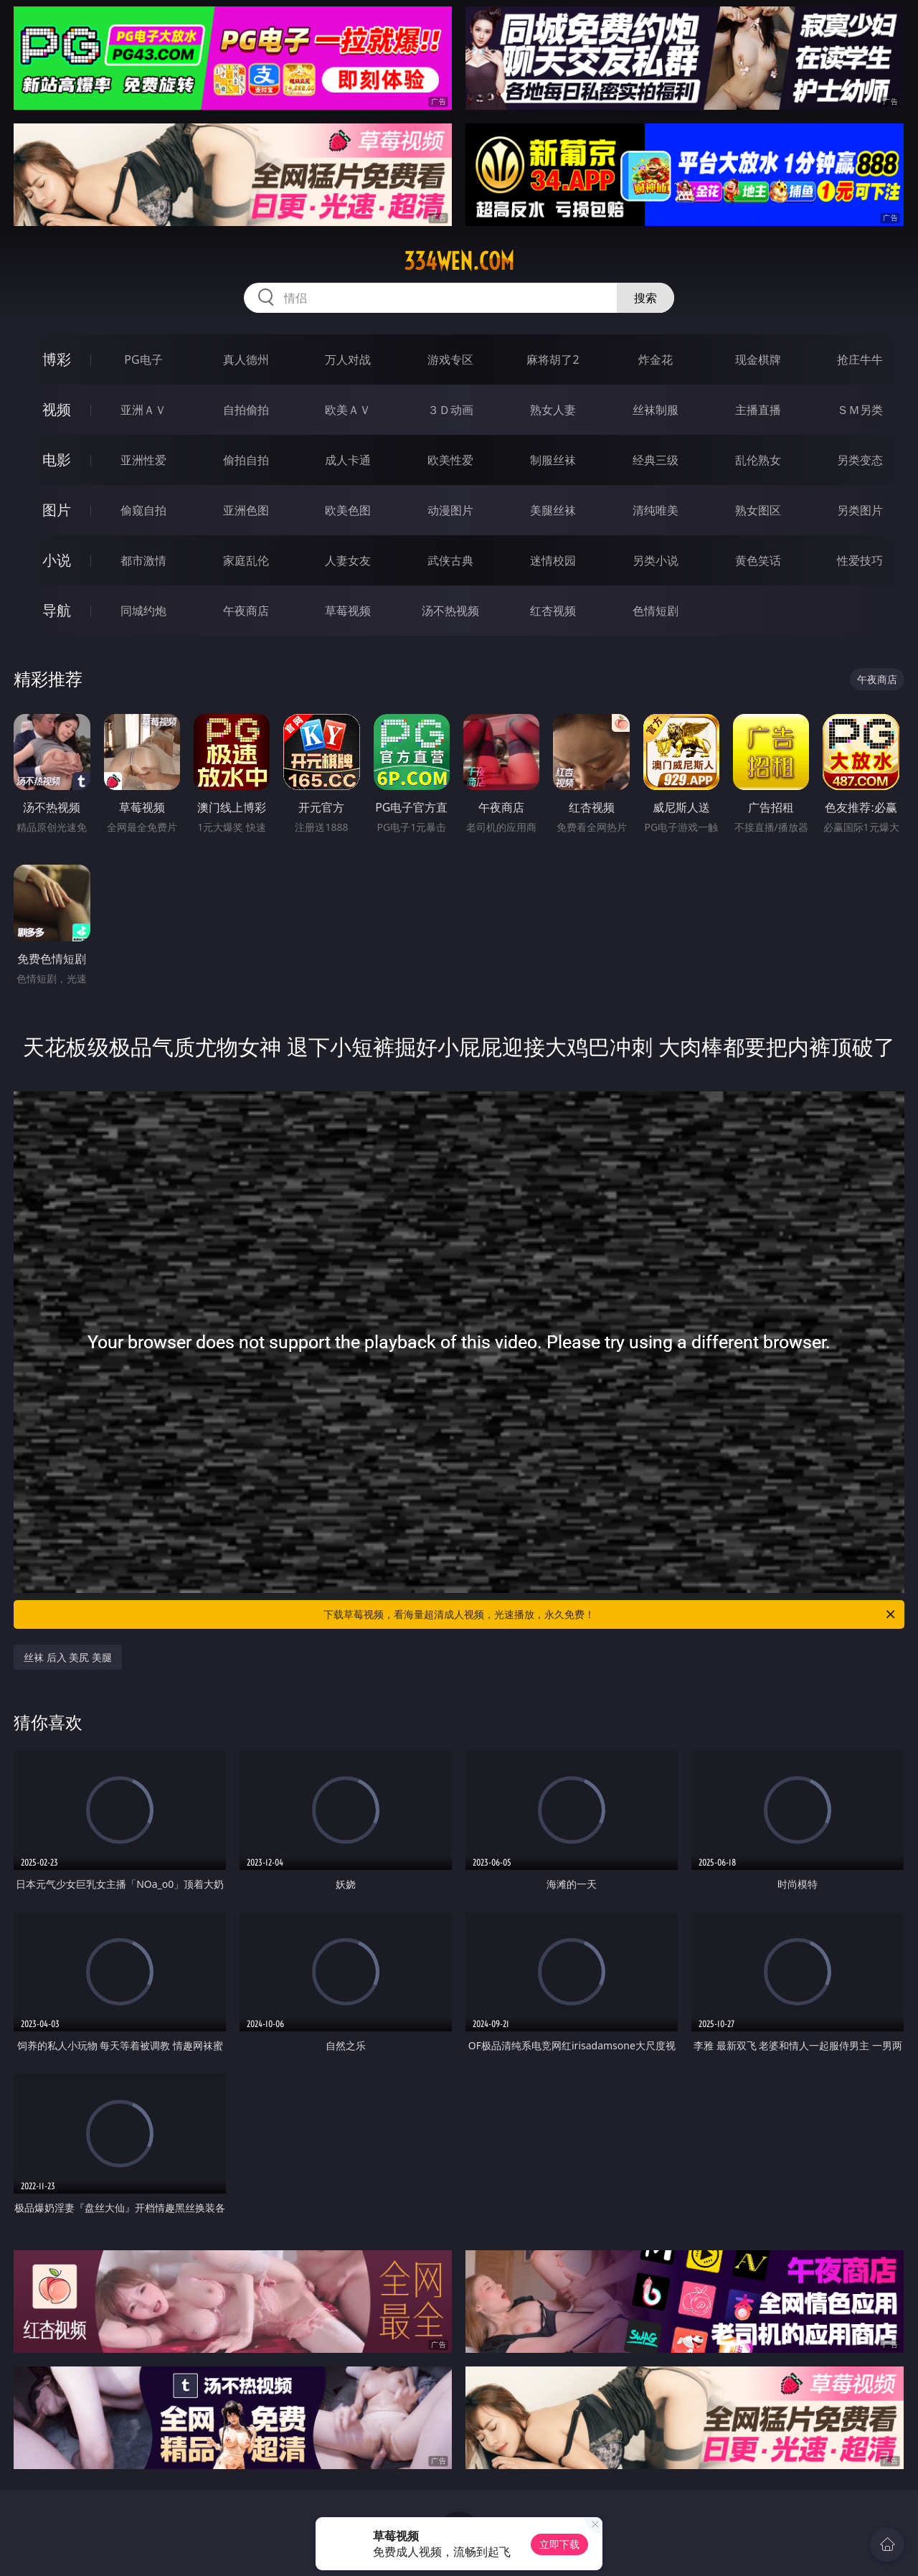  I want to click on 334wen.com, so click(459, 261).